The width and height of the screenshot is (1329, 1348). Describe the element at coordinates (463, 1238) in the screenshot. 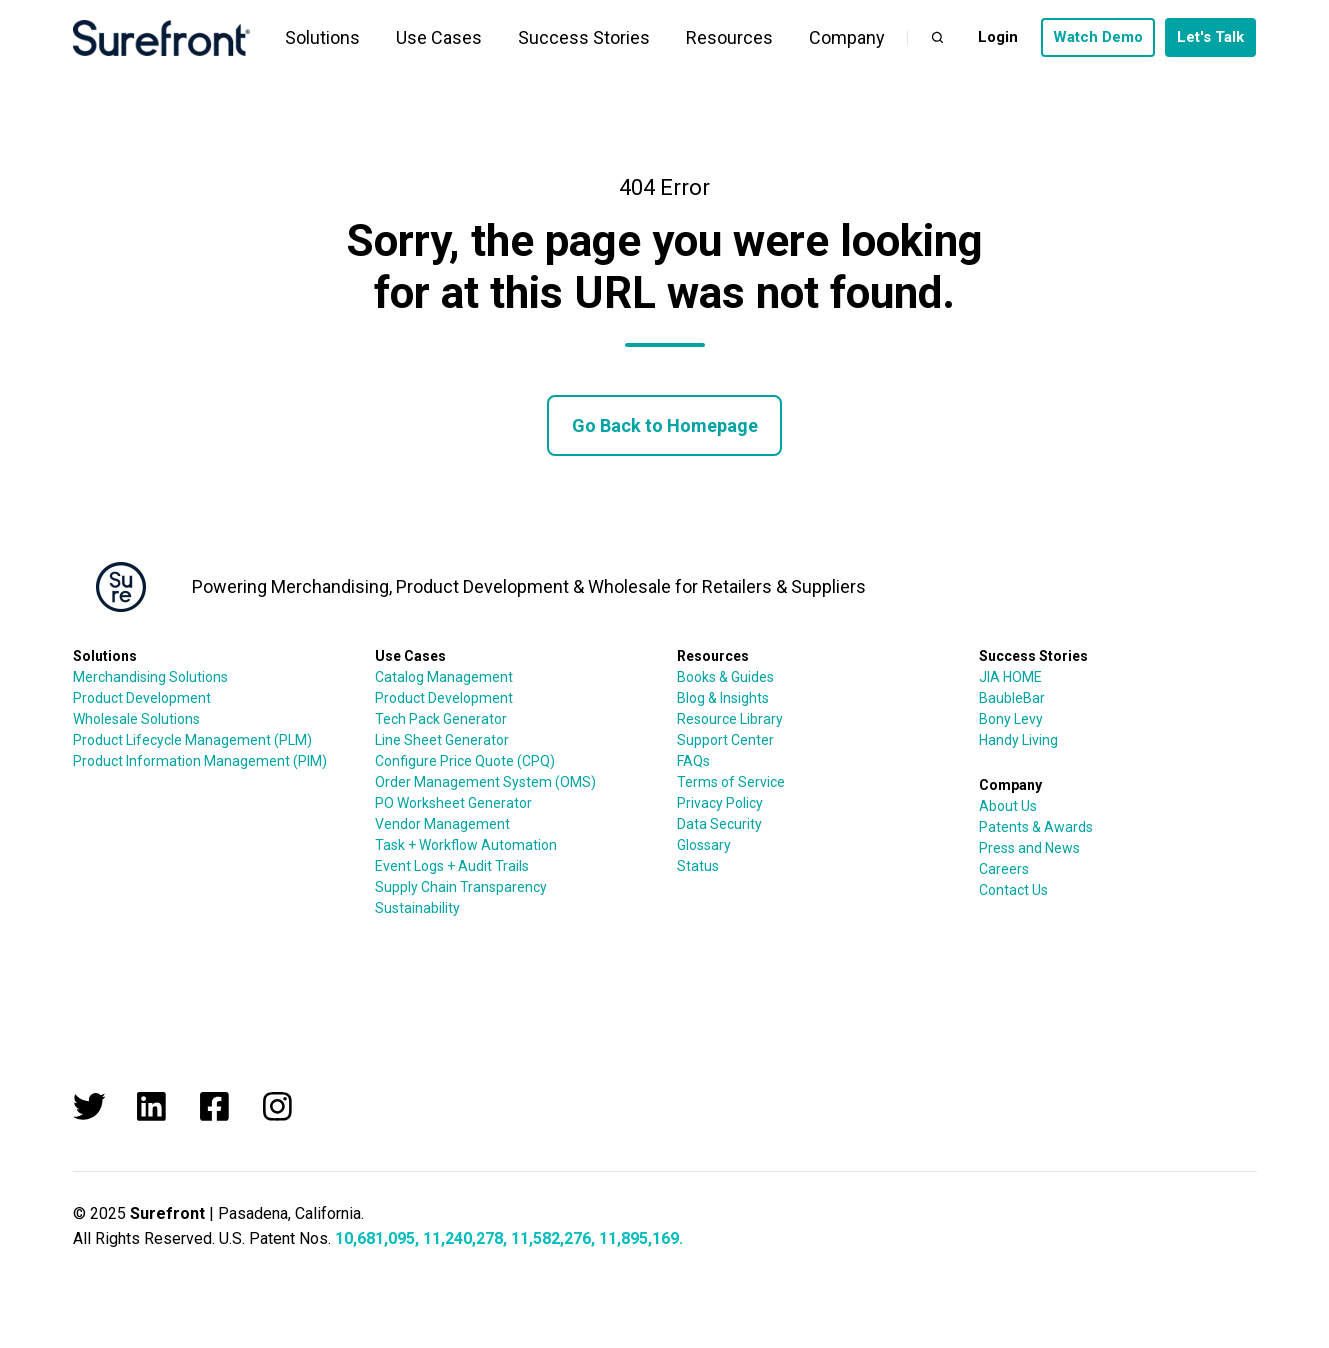

I see `11,240,278` at that location.